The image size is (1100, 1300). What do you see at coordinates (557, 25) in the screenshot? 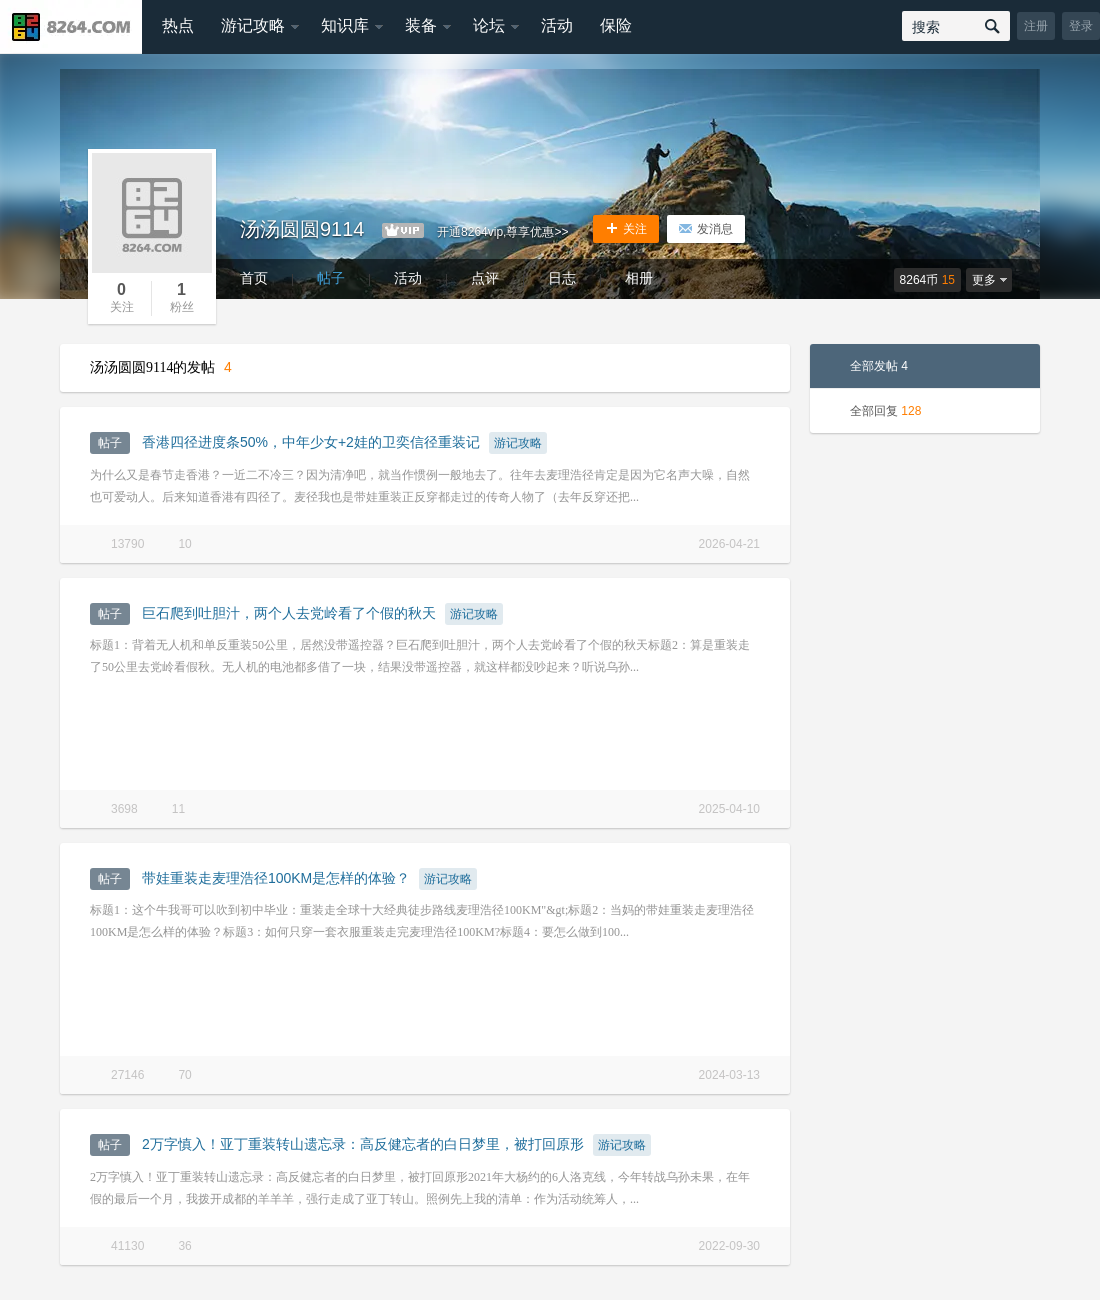
I see `活动` at bounding box center [557, 25].